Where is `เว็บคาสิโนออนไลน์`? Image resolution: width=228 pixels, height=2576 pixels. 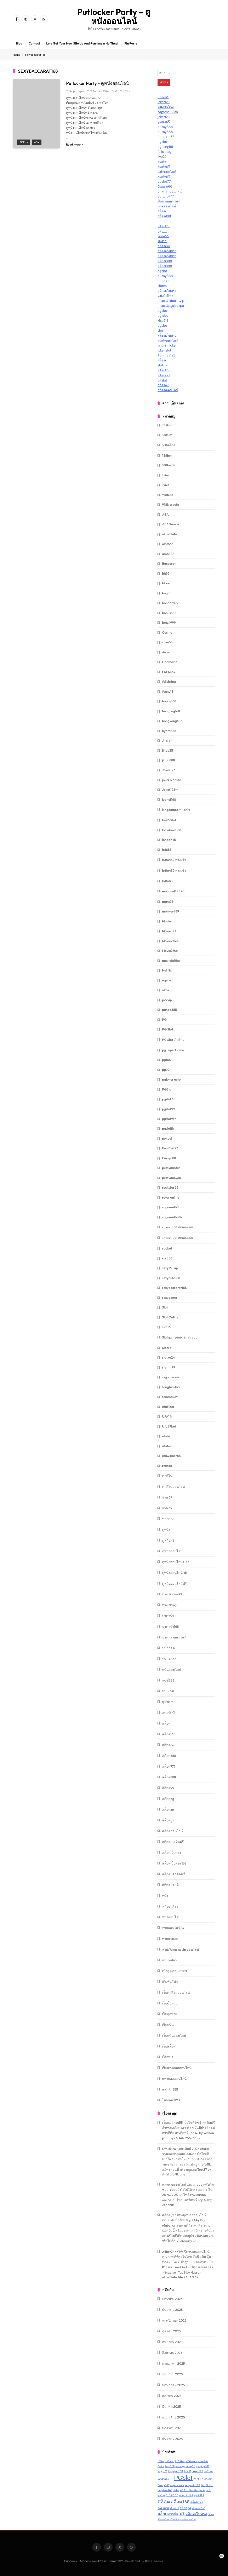 เว็บคาสิโนออนไลน์ is located at coordinates (176, 1992).